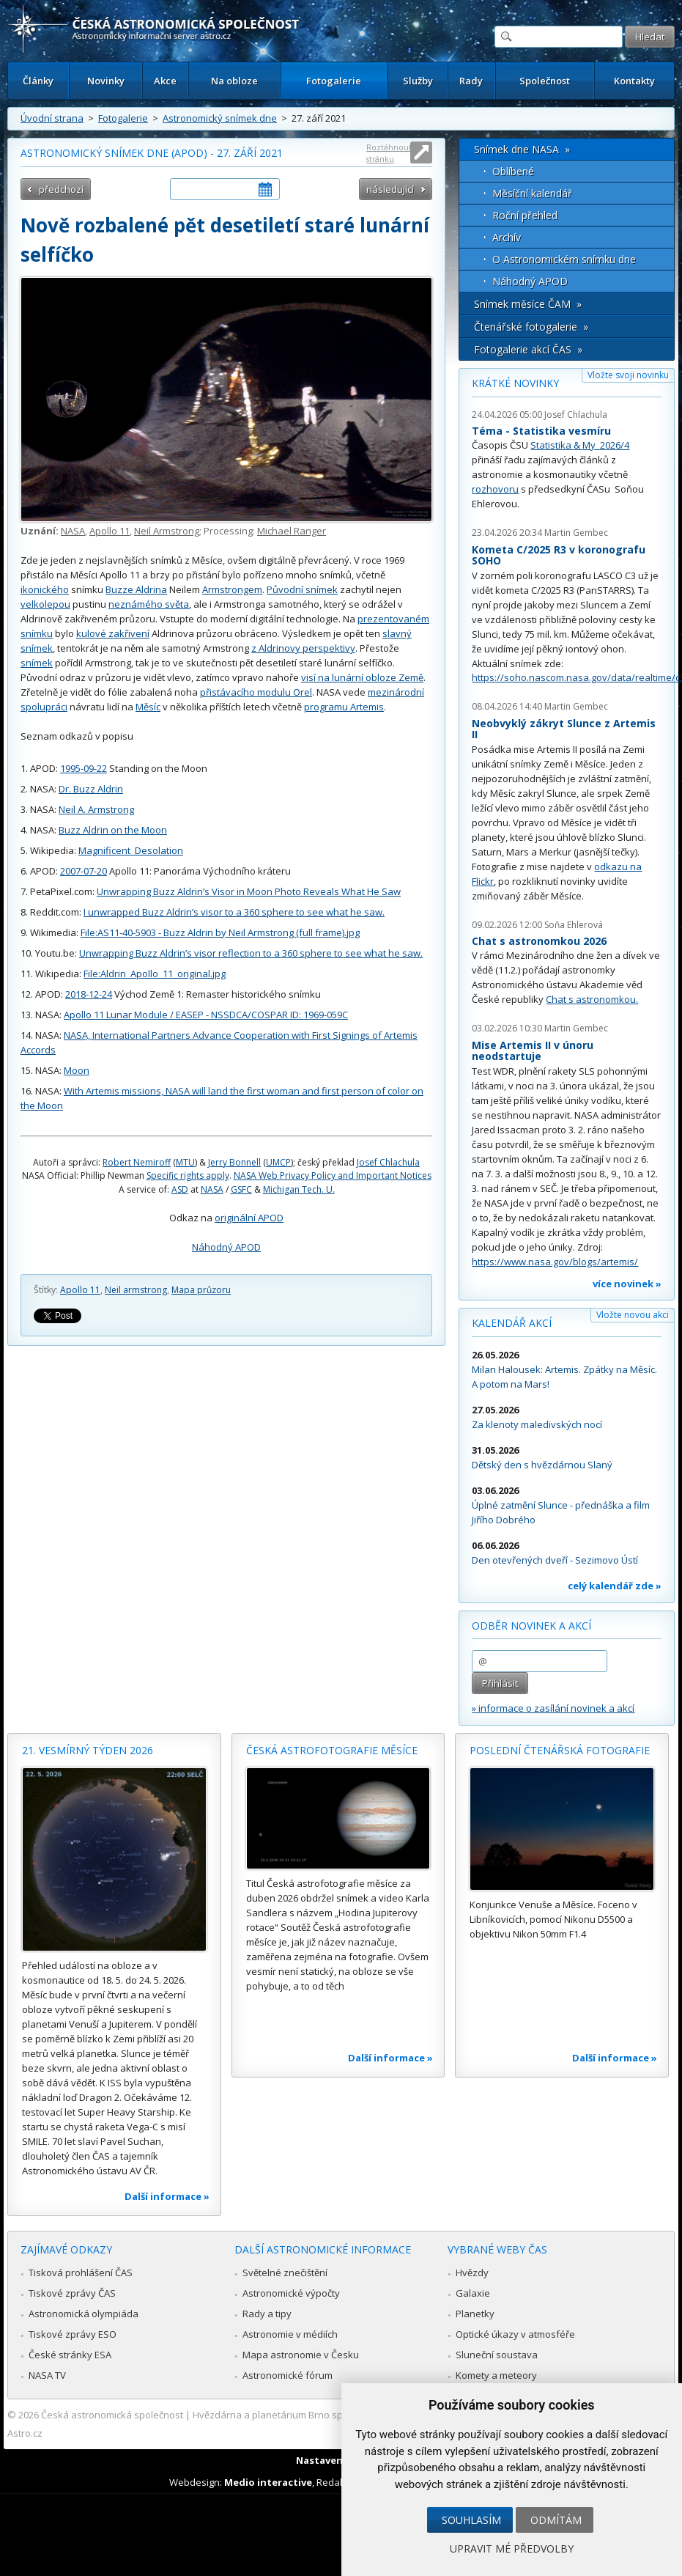  Describe the element at coordinates (614, 1585) in the screenshot. I see `celý kalendář zde »` at that location.